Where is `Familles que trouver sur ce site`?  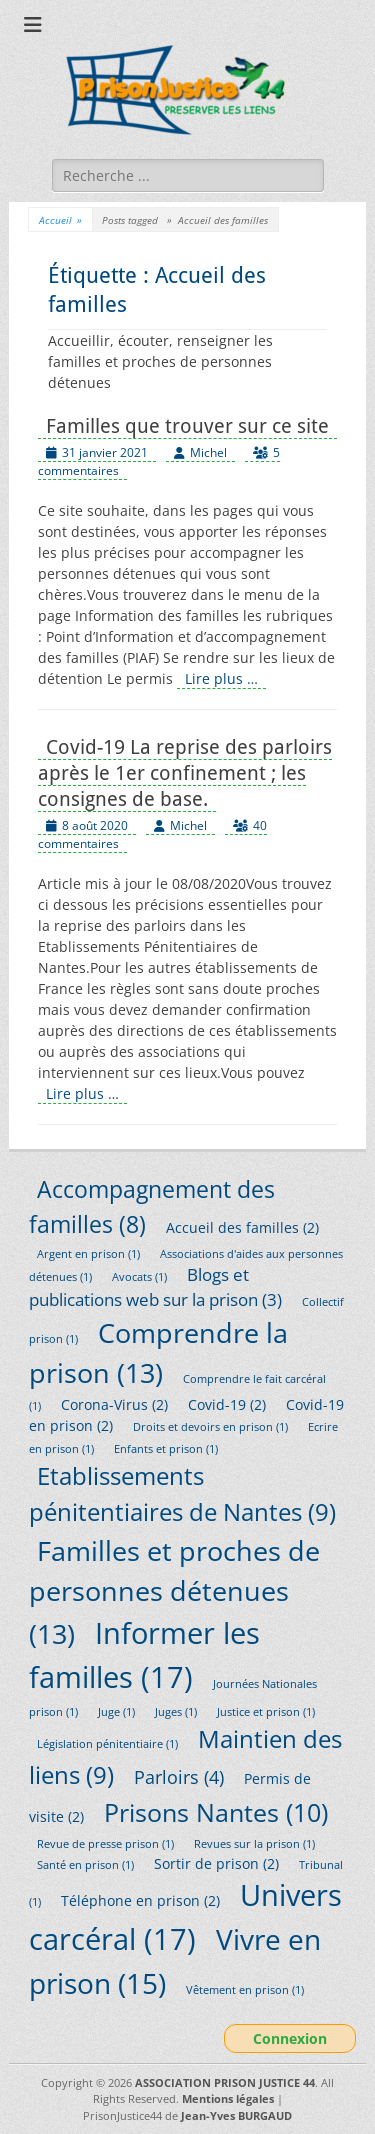
Familles que trouver sur ce site is located at coordinates (187, 426).